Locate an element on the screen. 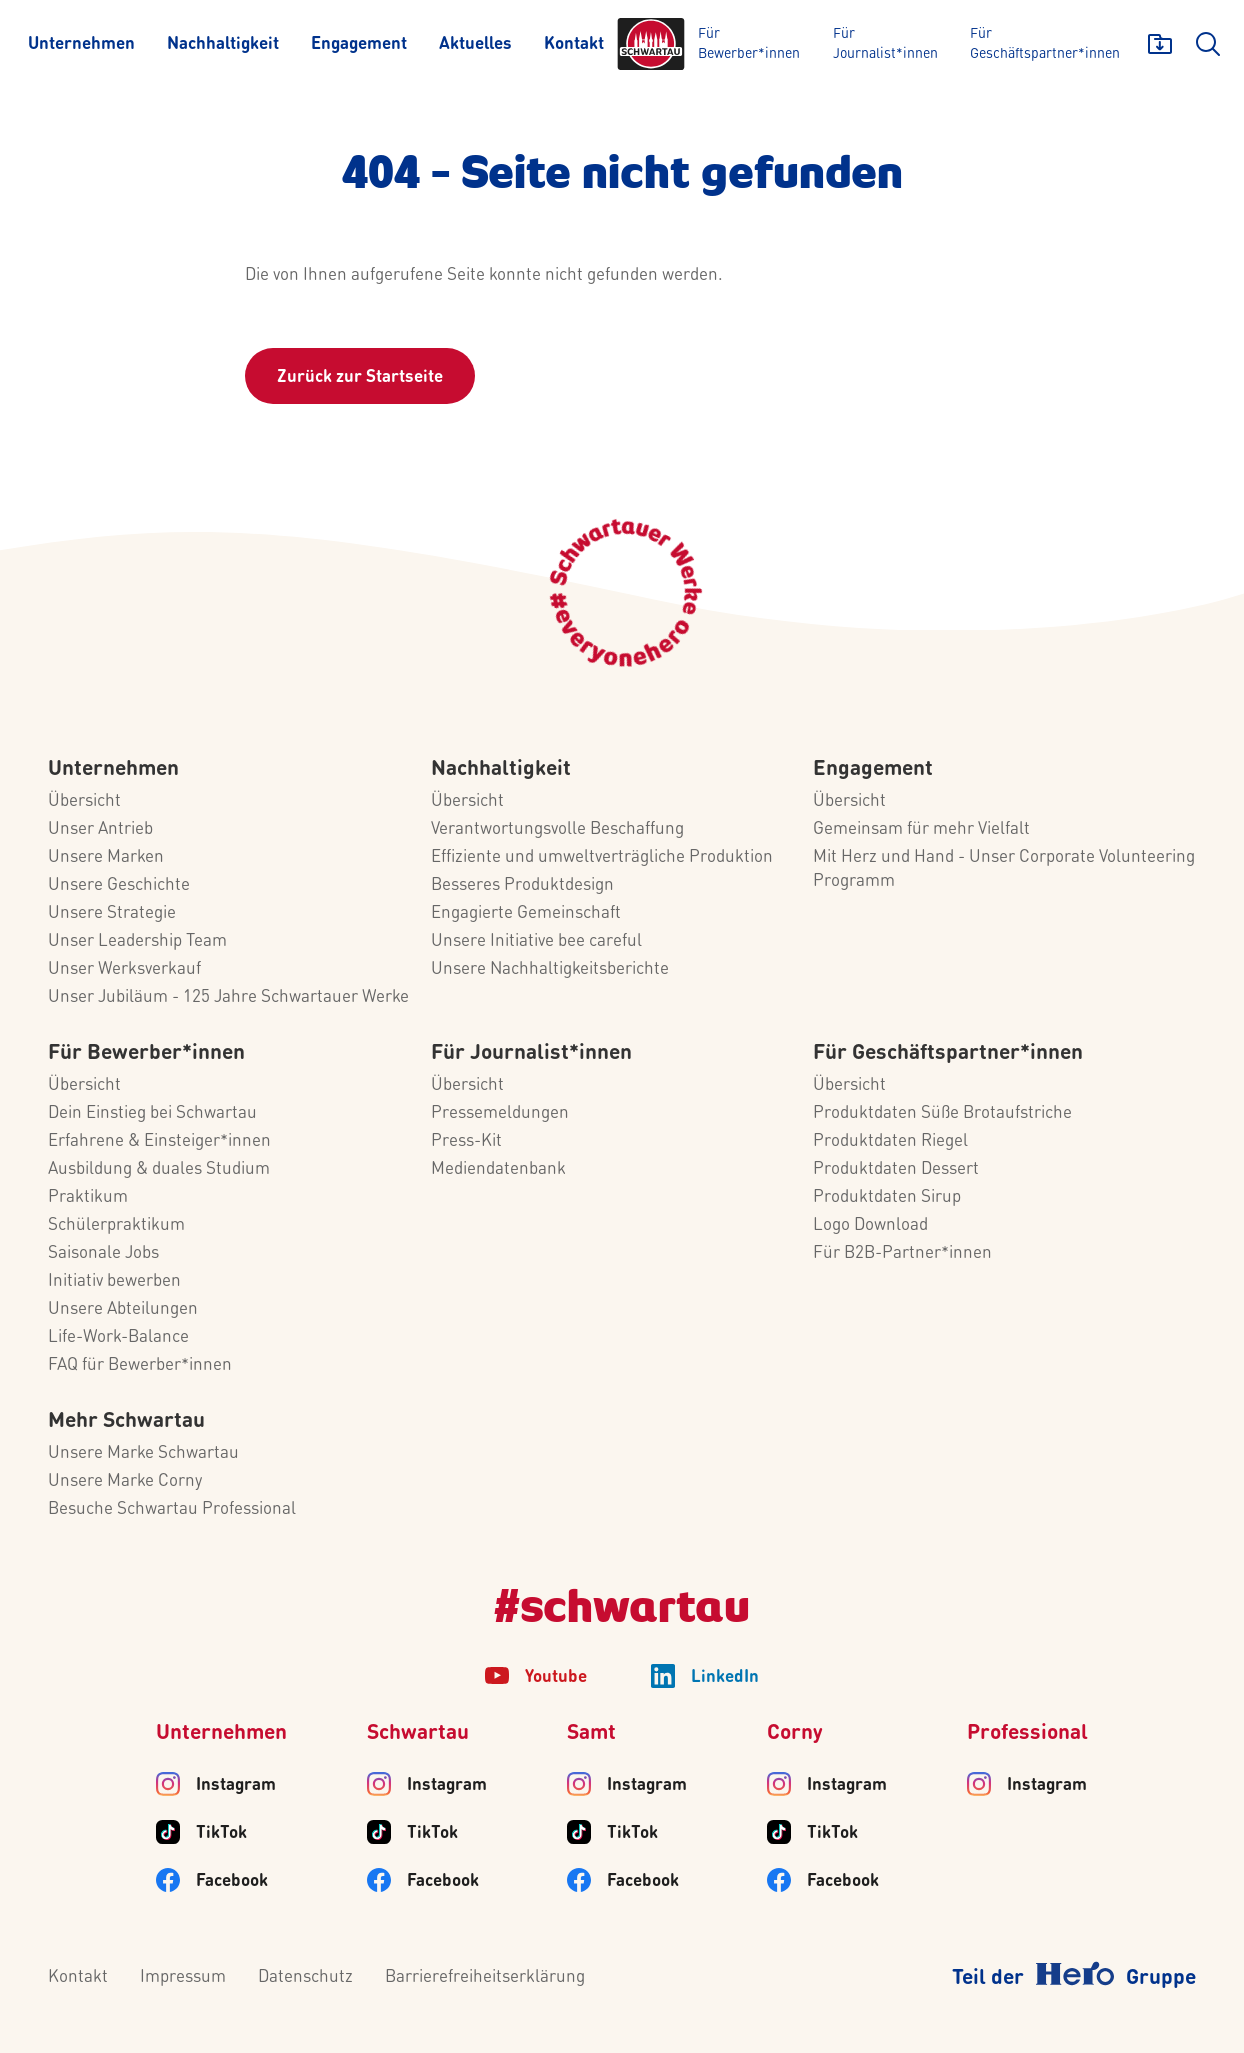 Image resolution: width=1244 pixels, height=2053 pixels. [Kontakt] is located at coordinates (574, 44).